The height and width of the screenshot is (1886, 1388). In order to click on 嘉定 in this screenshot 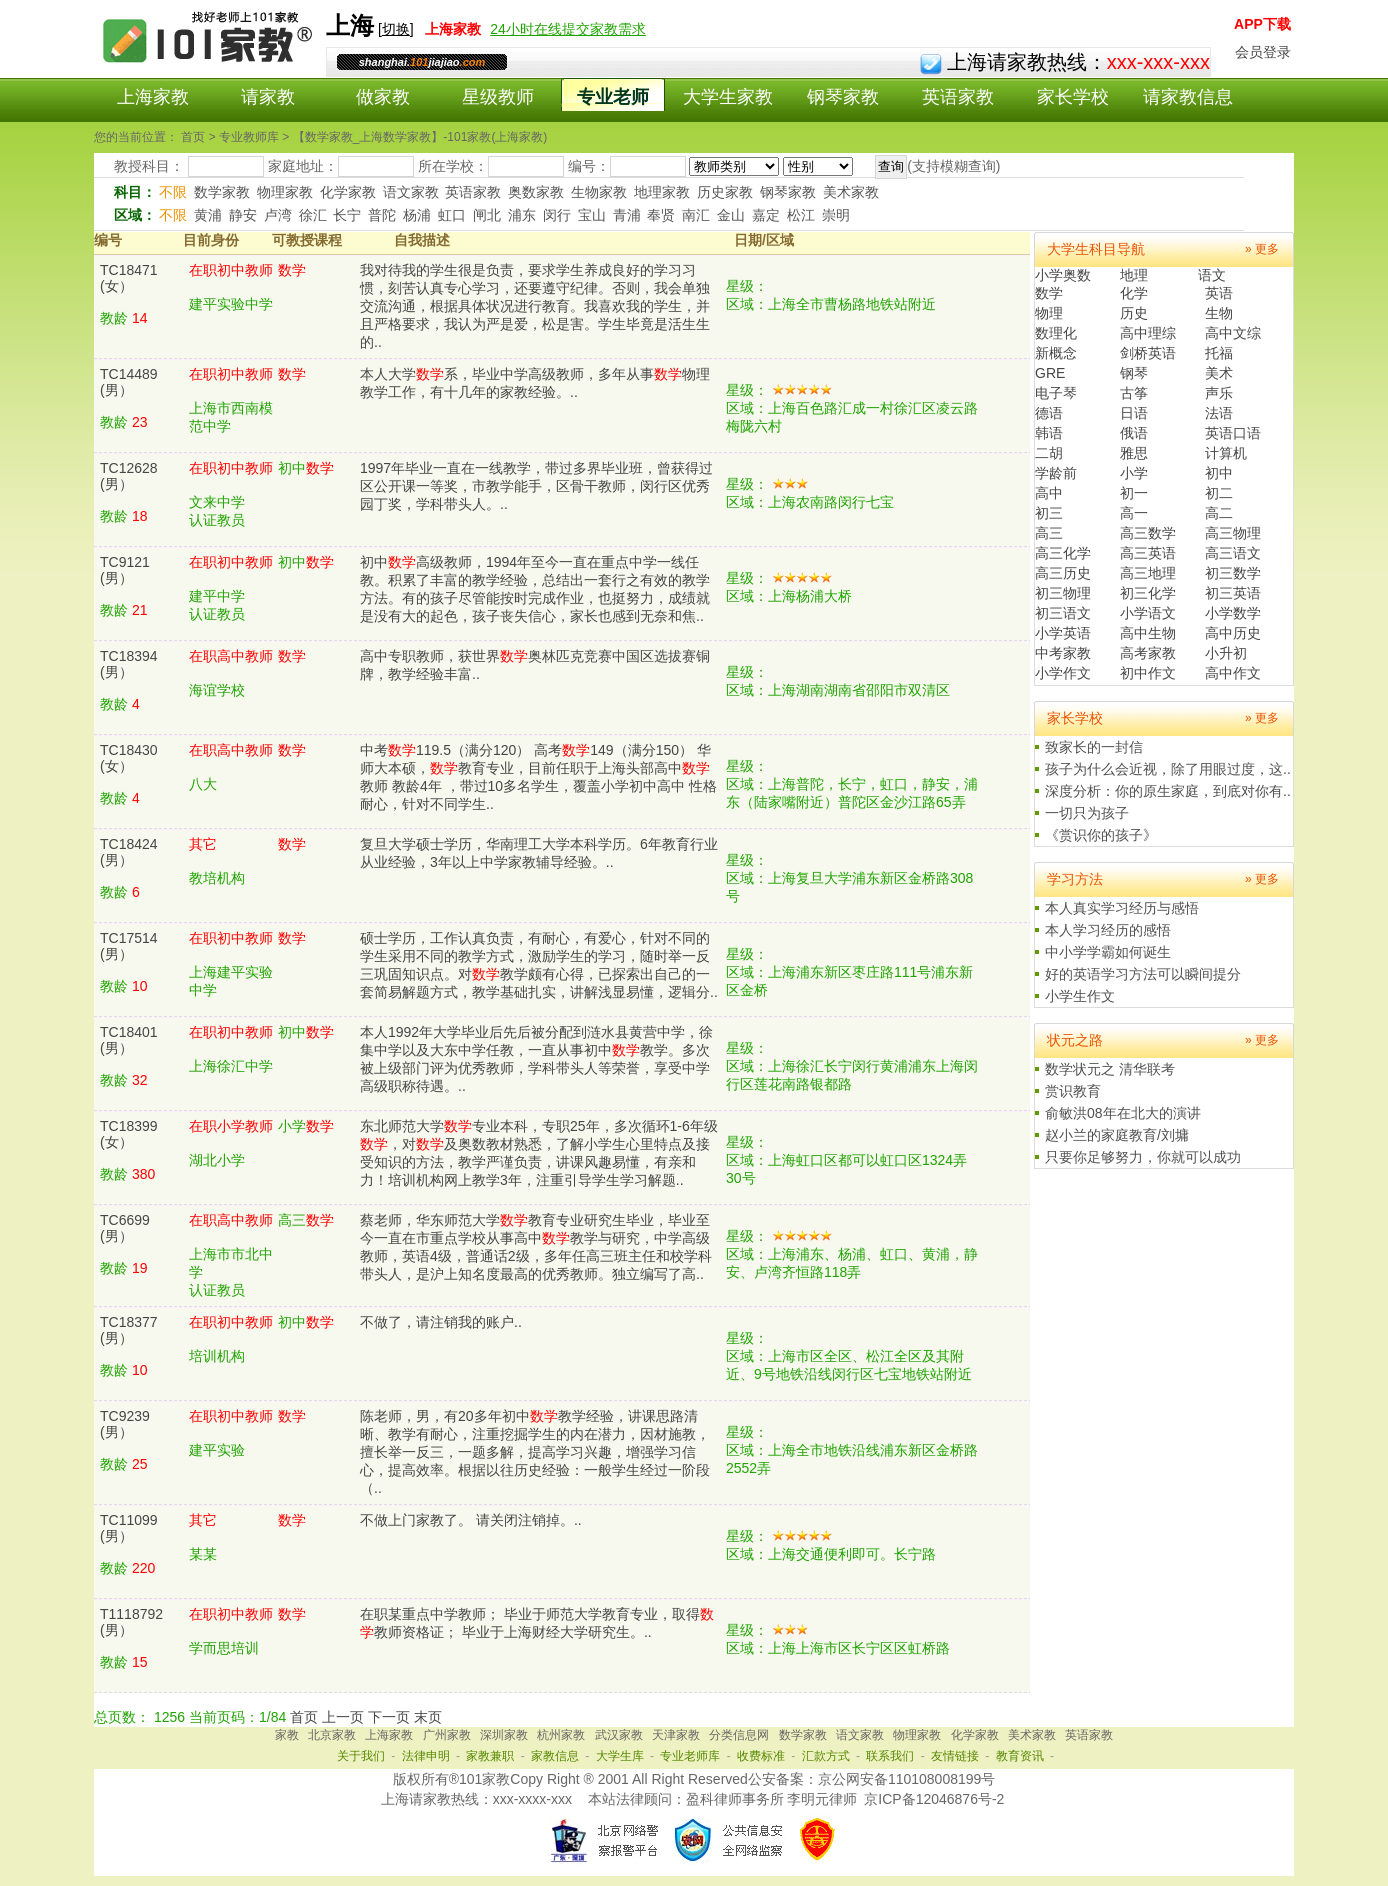, I will do `click(766, 215)`.